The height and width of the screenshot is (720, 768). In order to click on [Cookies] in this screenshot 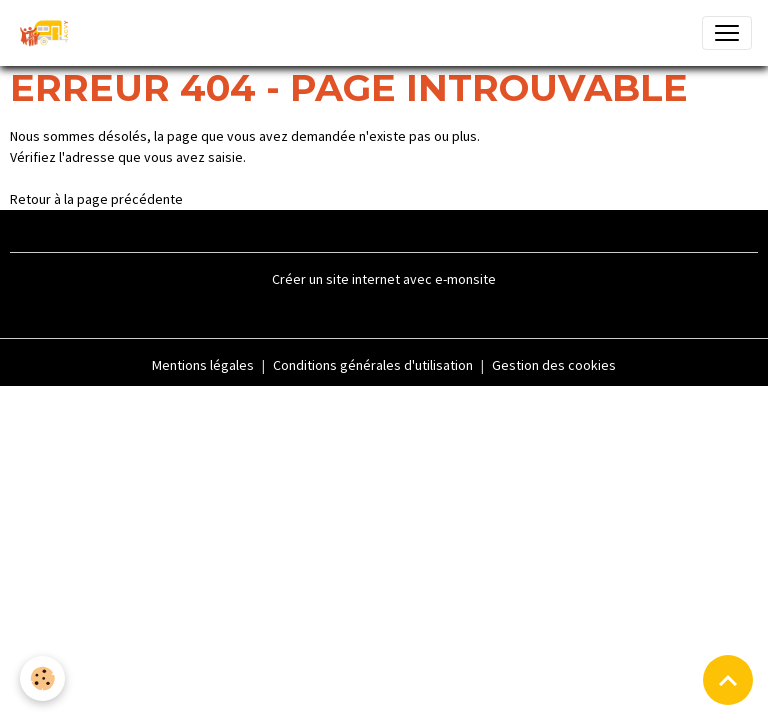, I will do `click(42, 678)`.